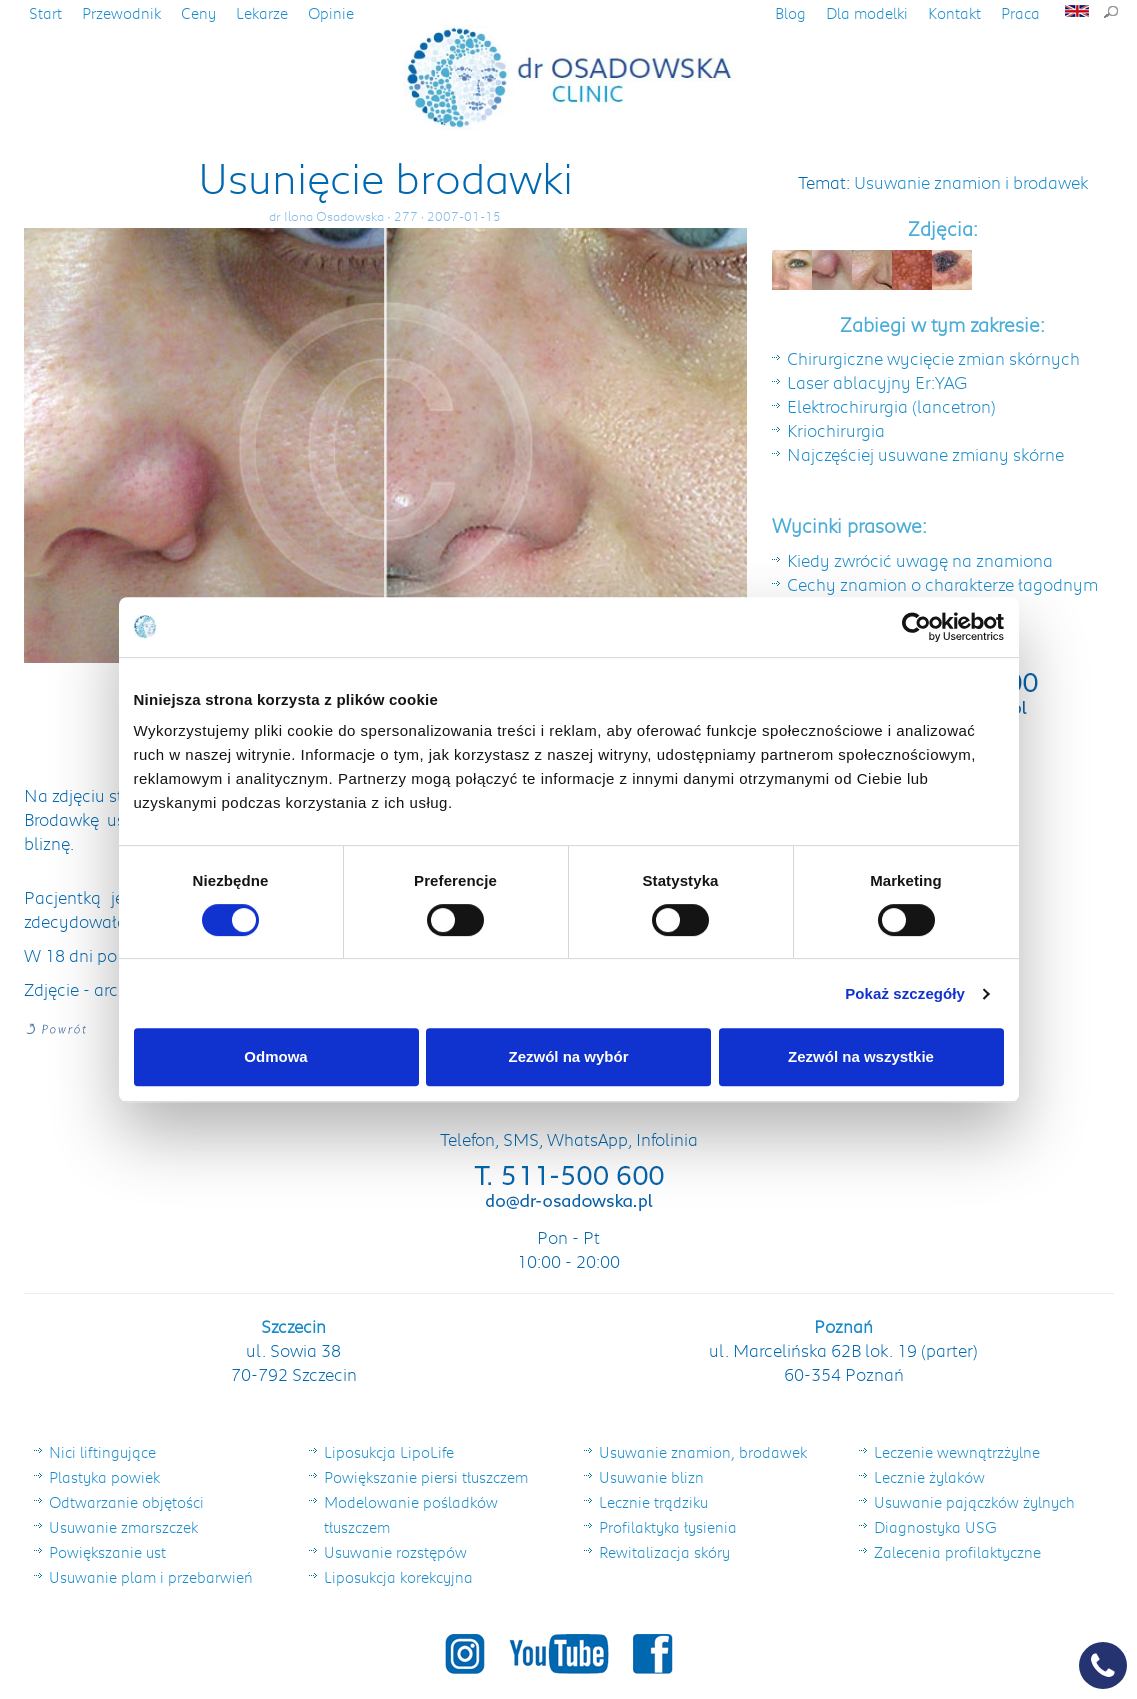 The height and width of the screenshot is (1699, 1137). What do you see at coordinates (107, 1552) in the screenshot?
I see `Powiększanie ust` at bounding box center [107, 1552].